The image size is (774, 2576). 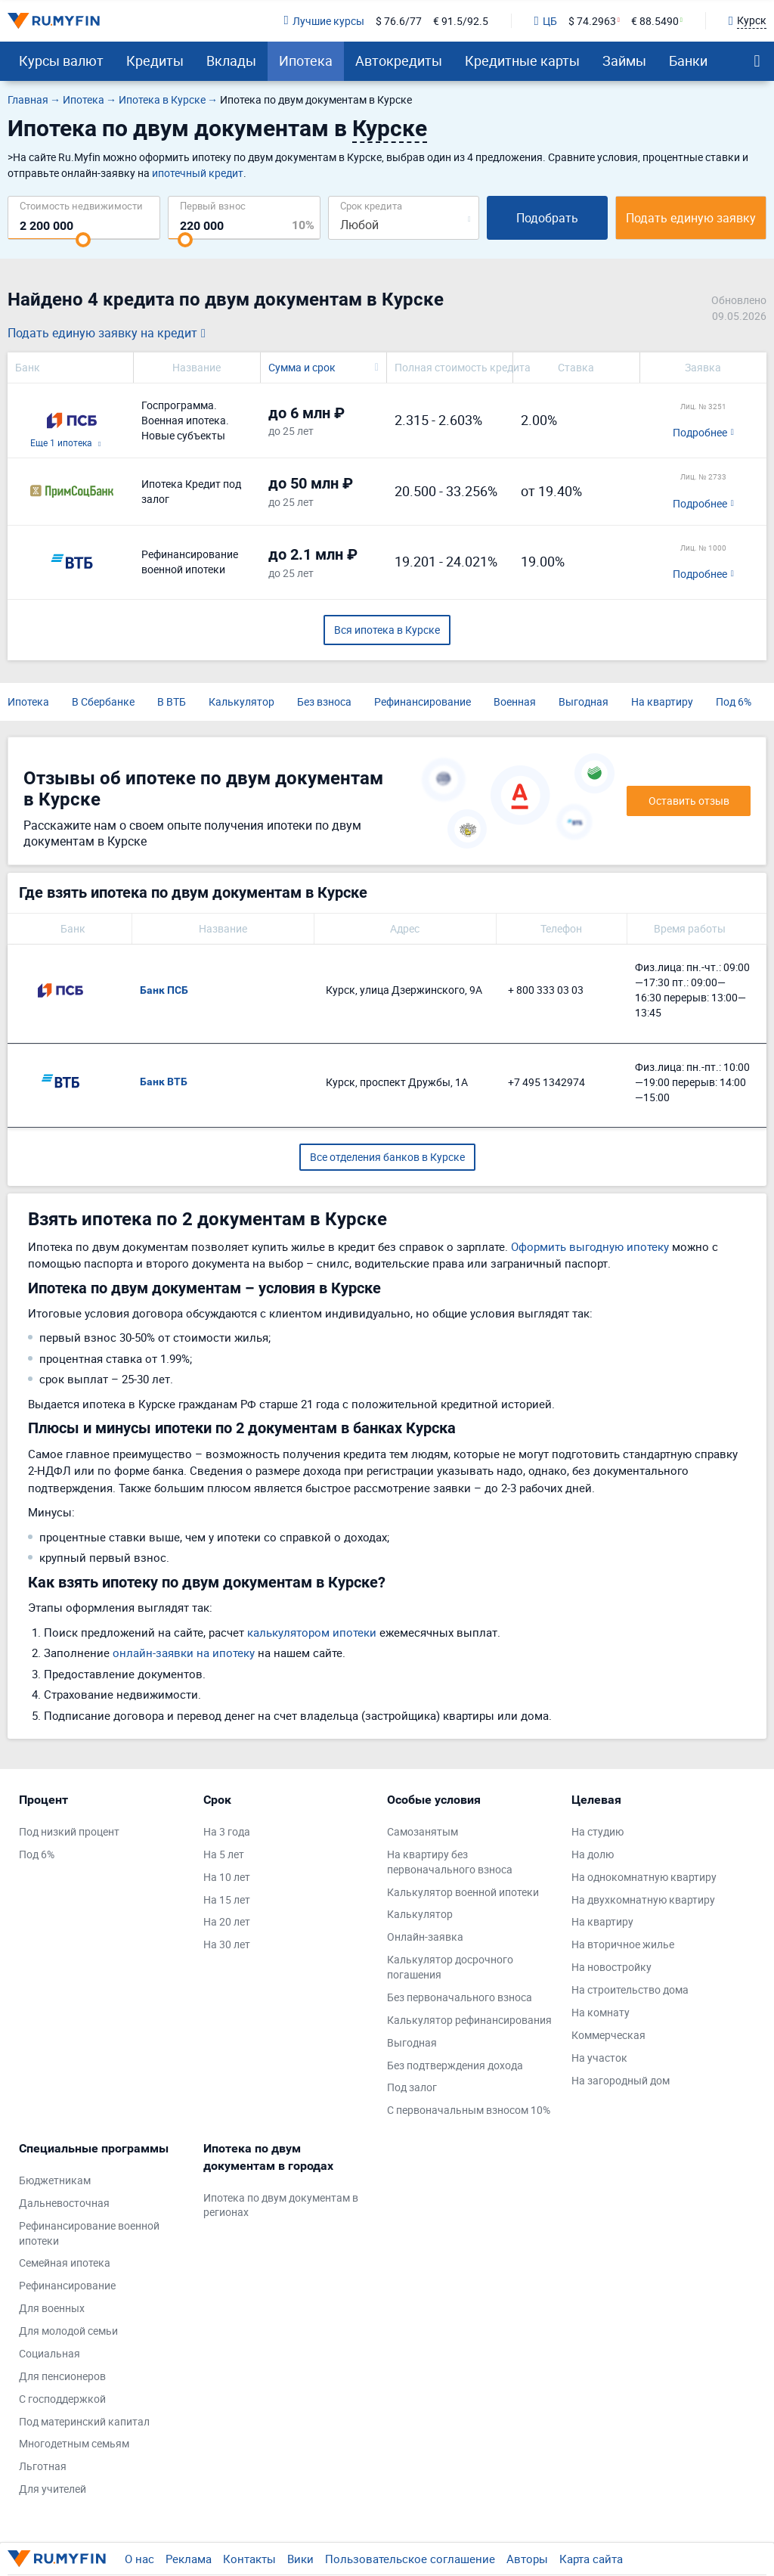 I want to click on ЦБ, so click(x=545, y=21).